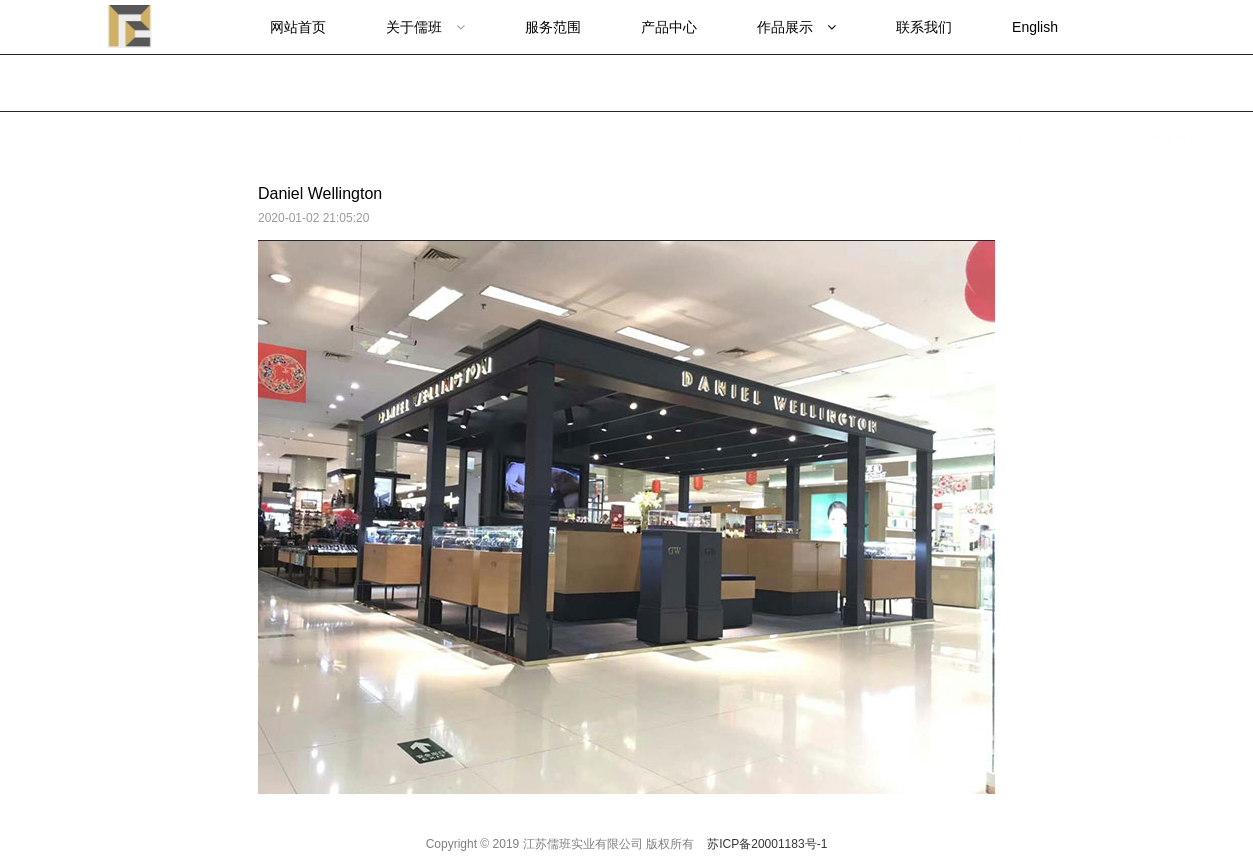 This screenshot has width=1253, height=864. I want to click on 苏ICP备20001183号-1, so click(767, 844).